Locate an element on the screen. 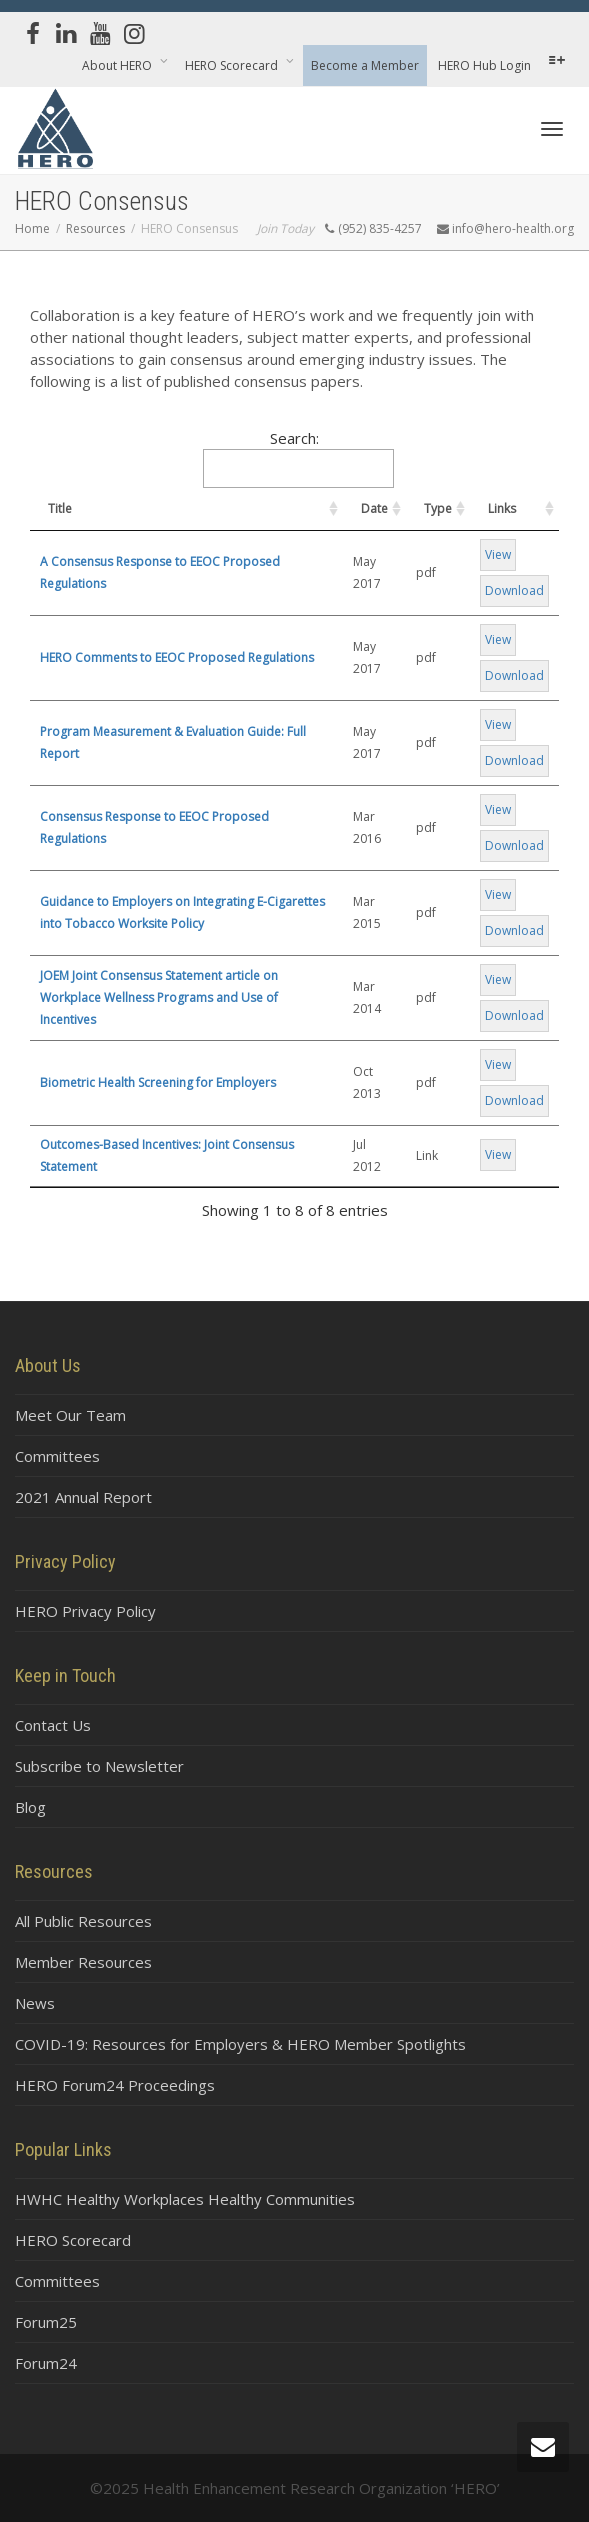  HERO Privacy Policy is located at coordinates (85, 1611).